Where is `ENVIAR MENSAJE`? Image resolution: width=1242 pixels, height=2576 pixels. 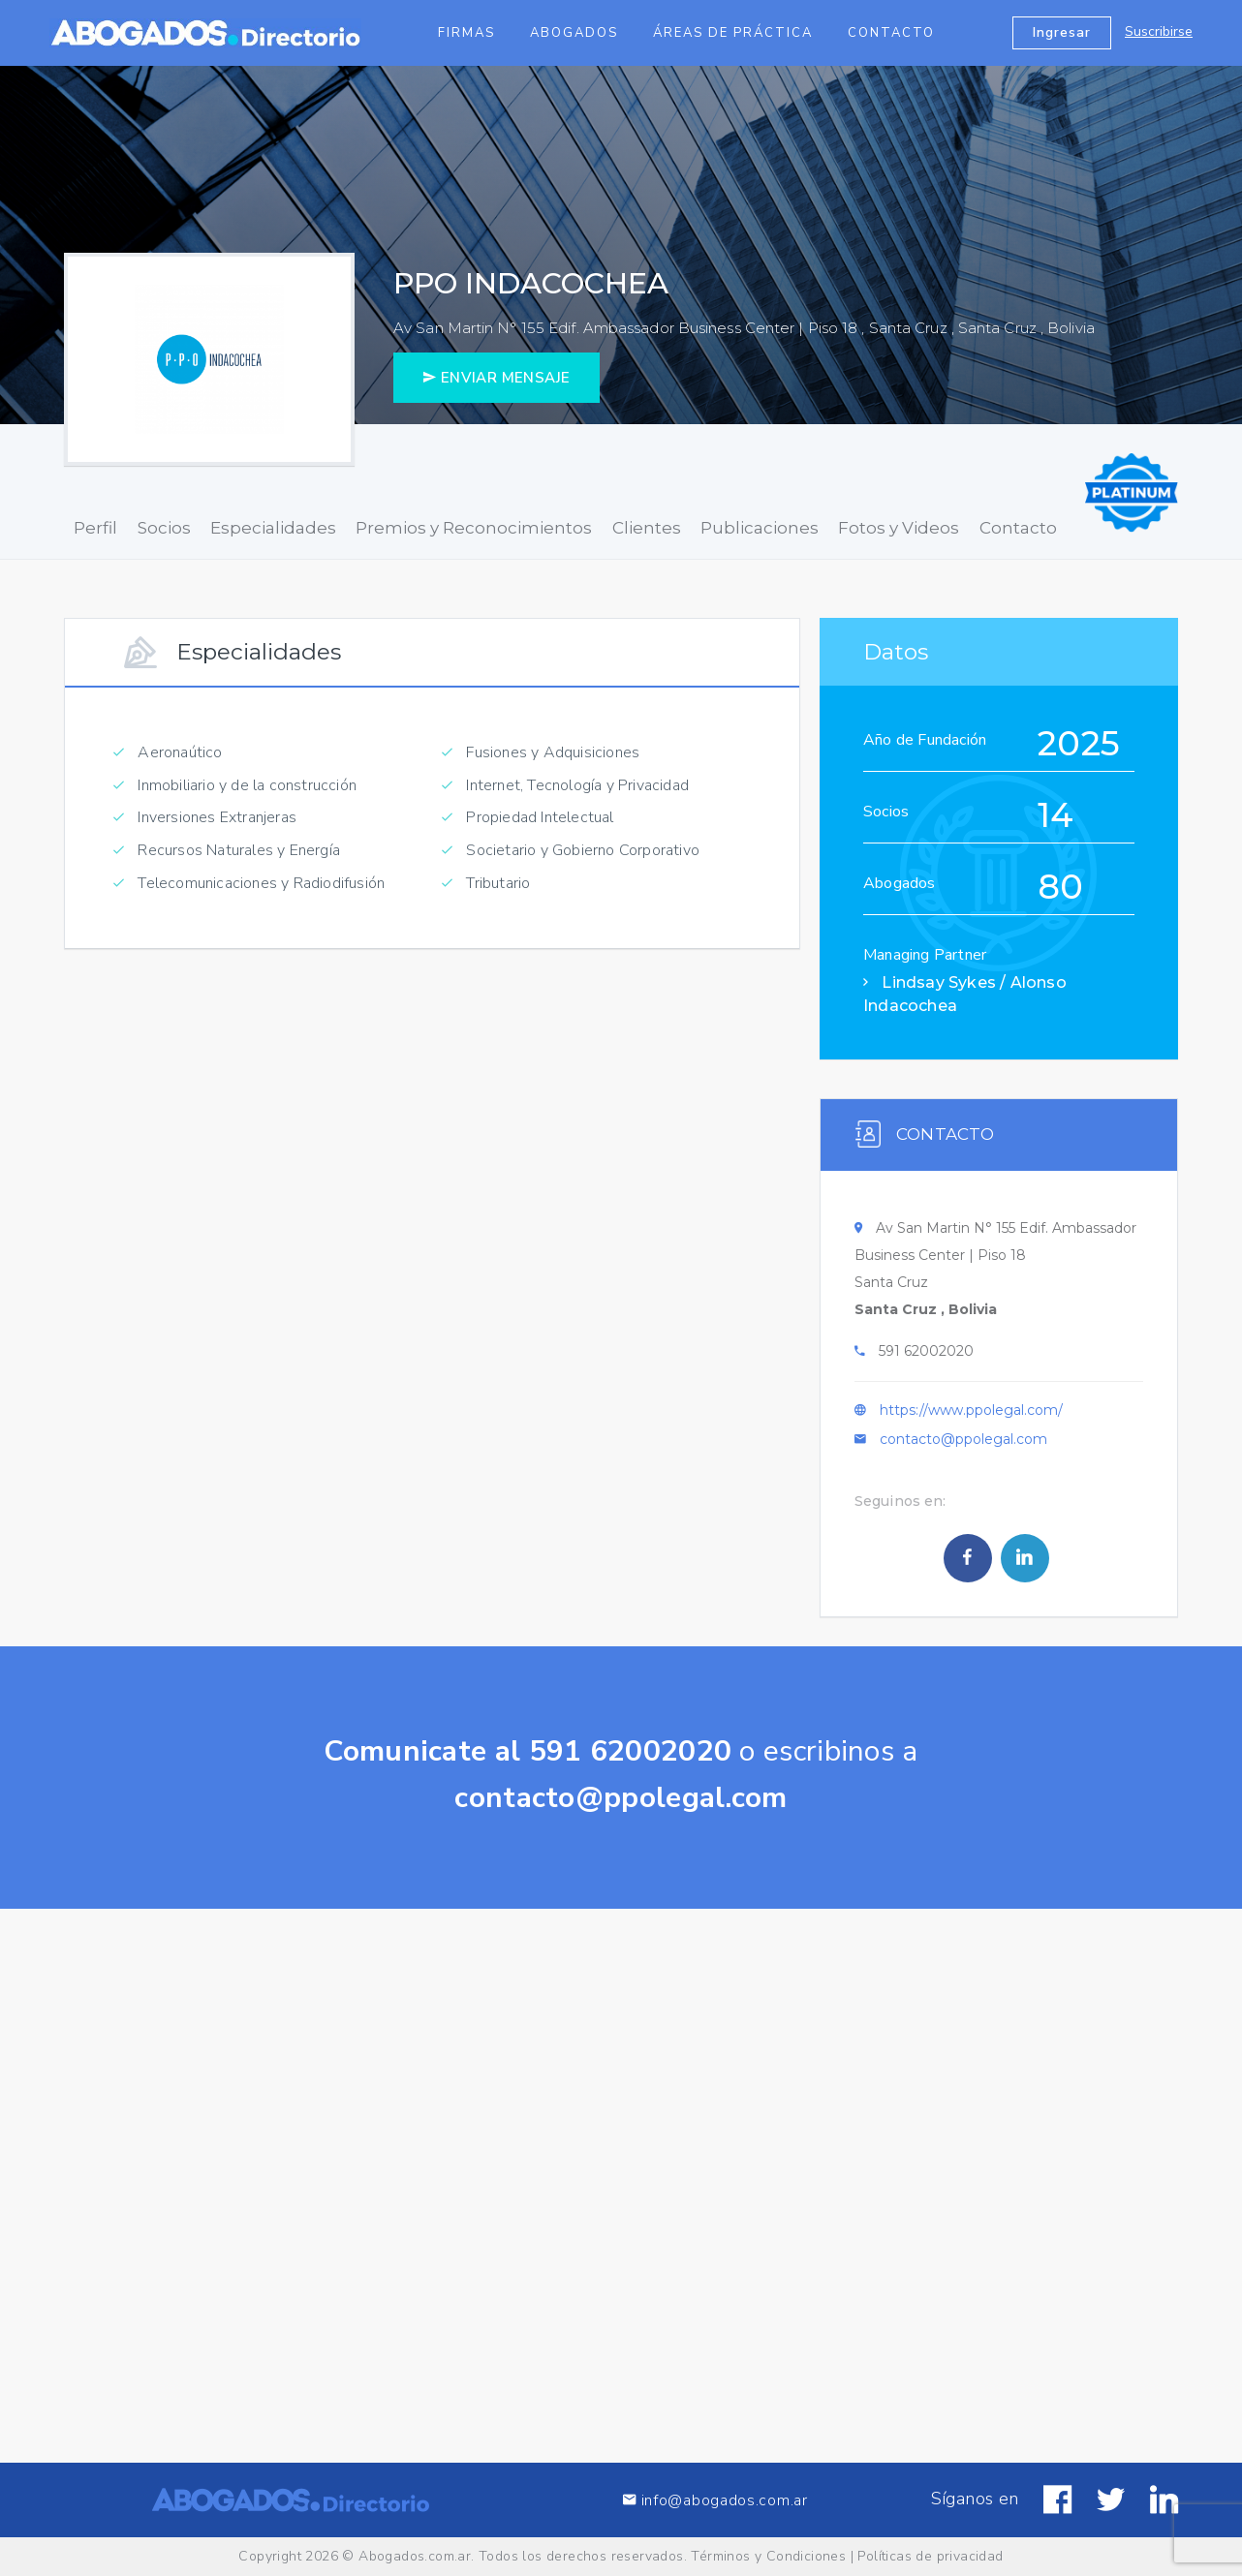
ENVIAR MENSAJE is located at coordinates (496, 377).